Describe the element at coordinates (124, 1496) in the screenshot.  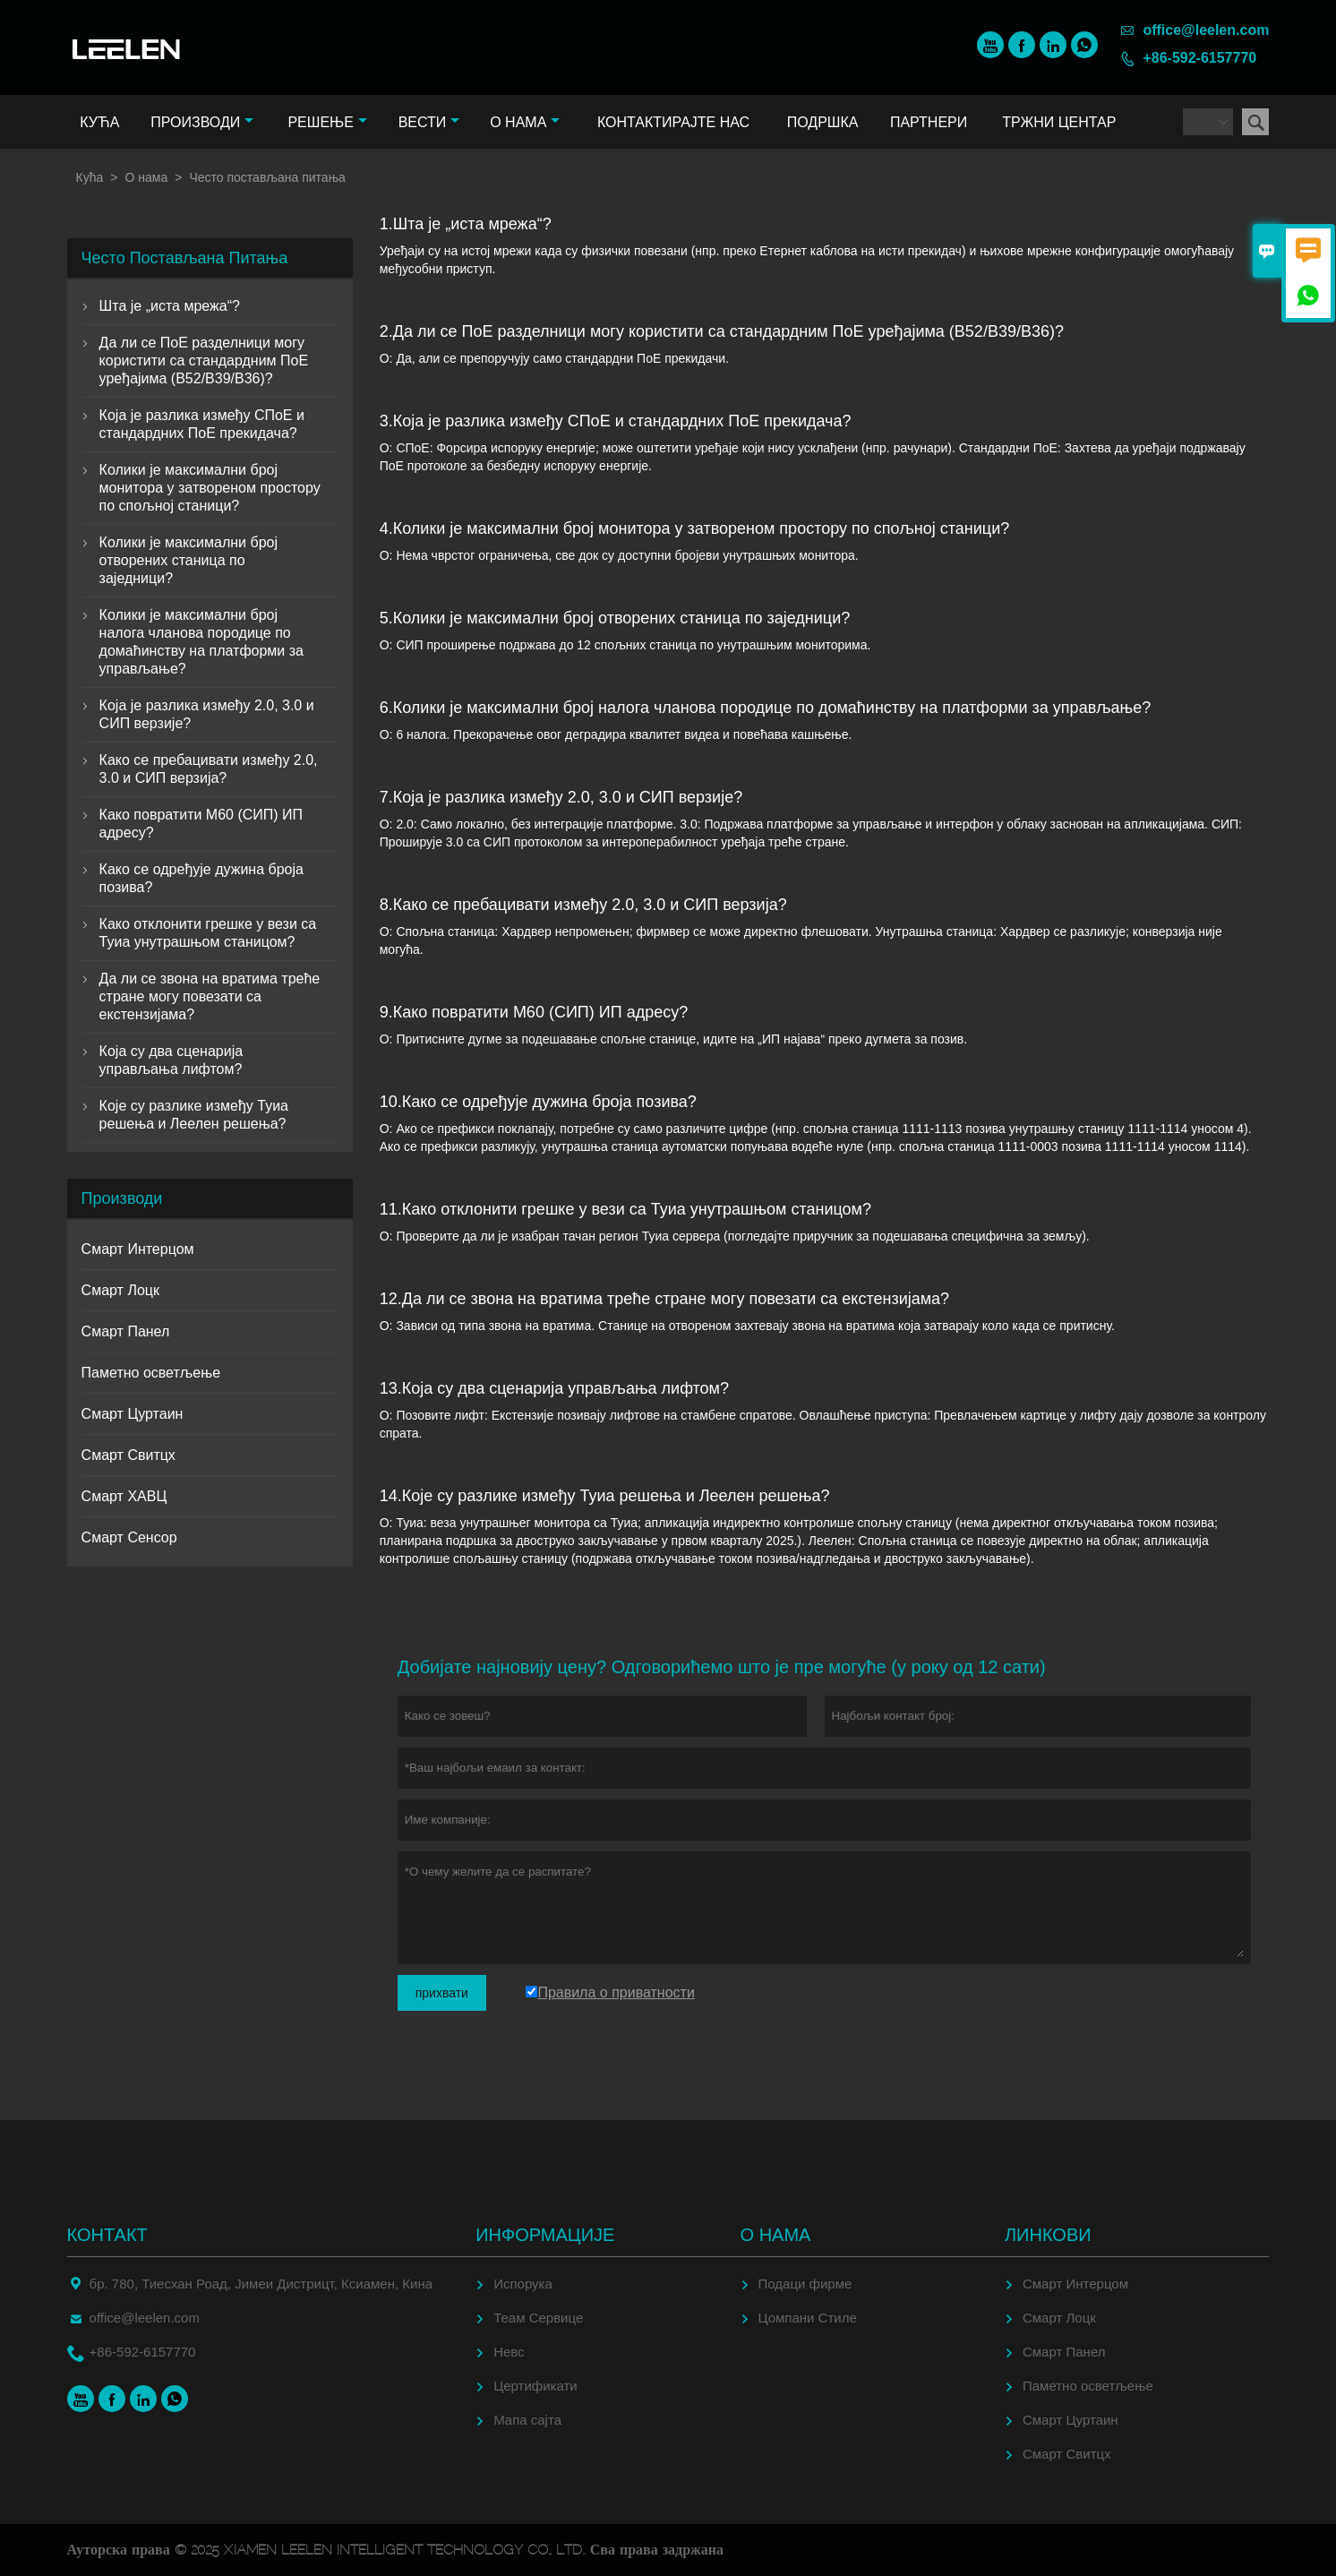
I see `Смарт ХАВЦ` at that location.